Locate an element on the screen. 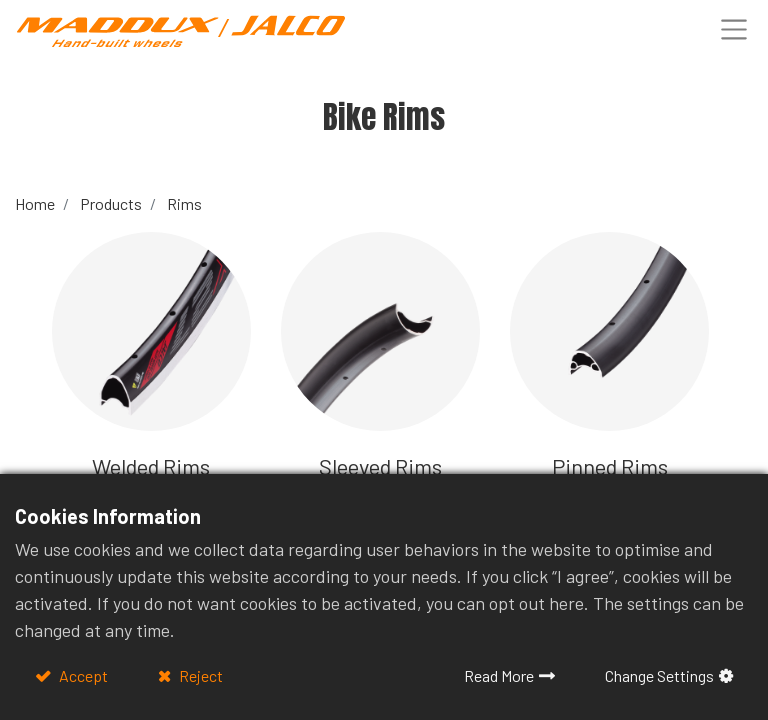  Reject is located at coordinates (199, 675).